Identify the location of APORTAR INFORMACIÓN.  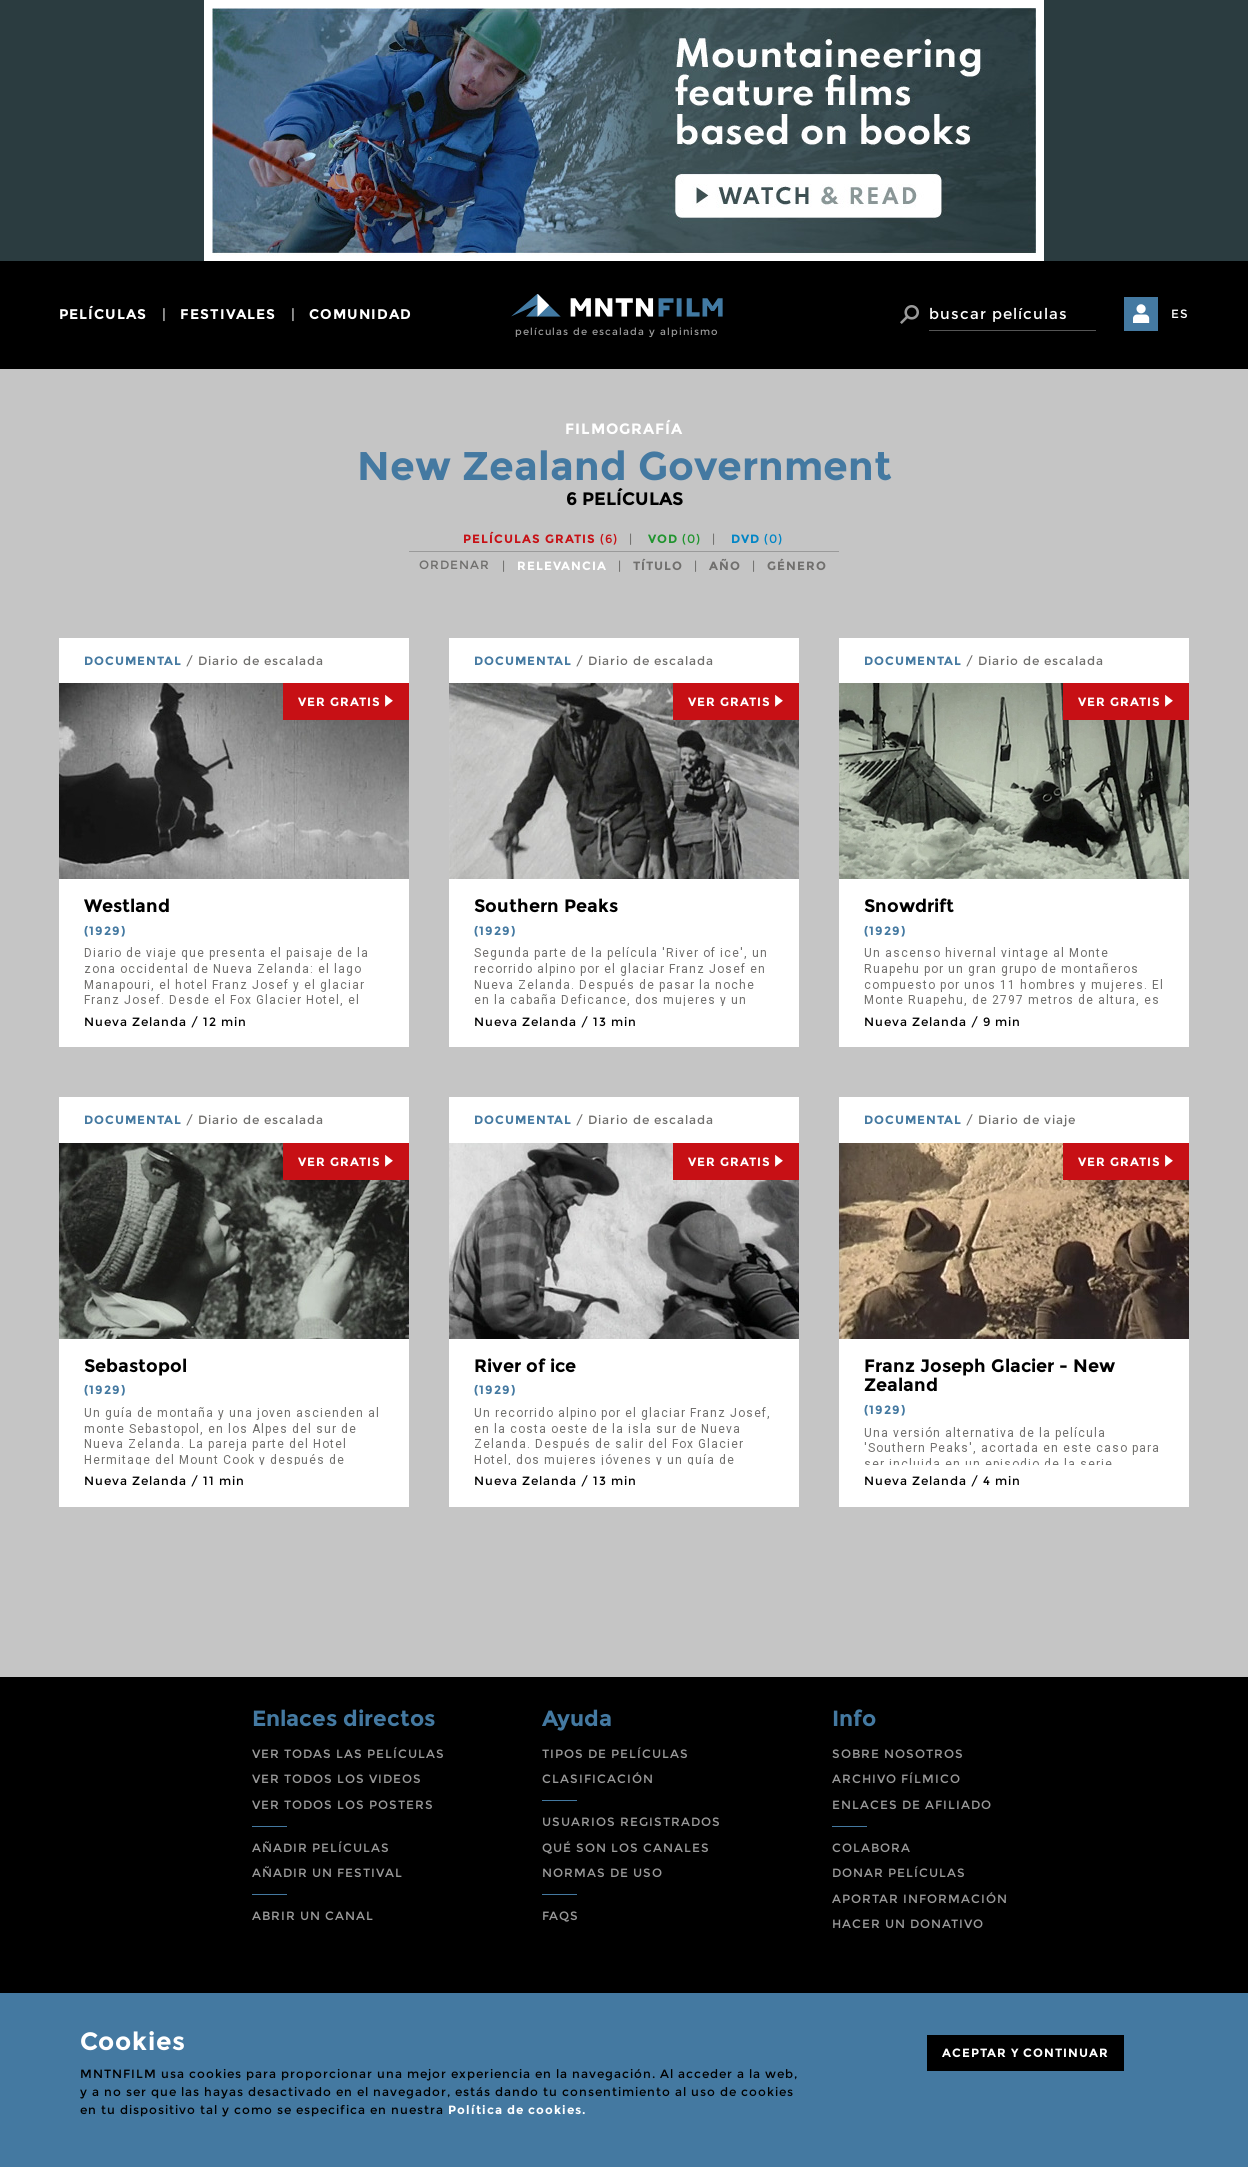
(920, 1898).